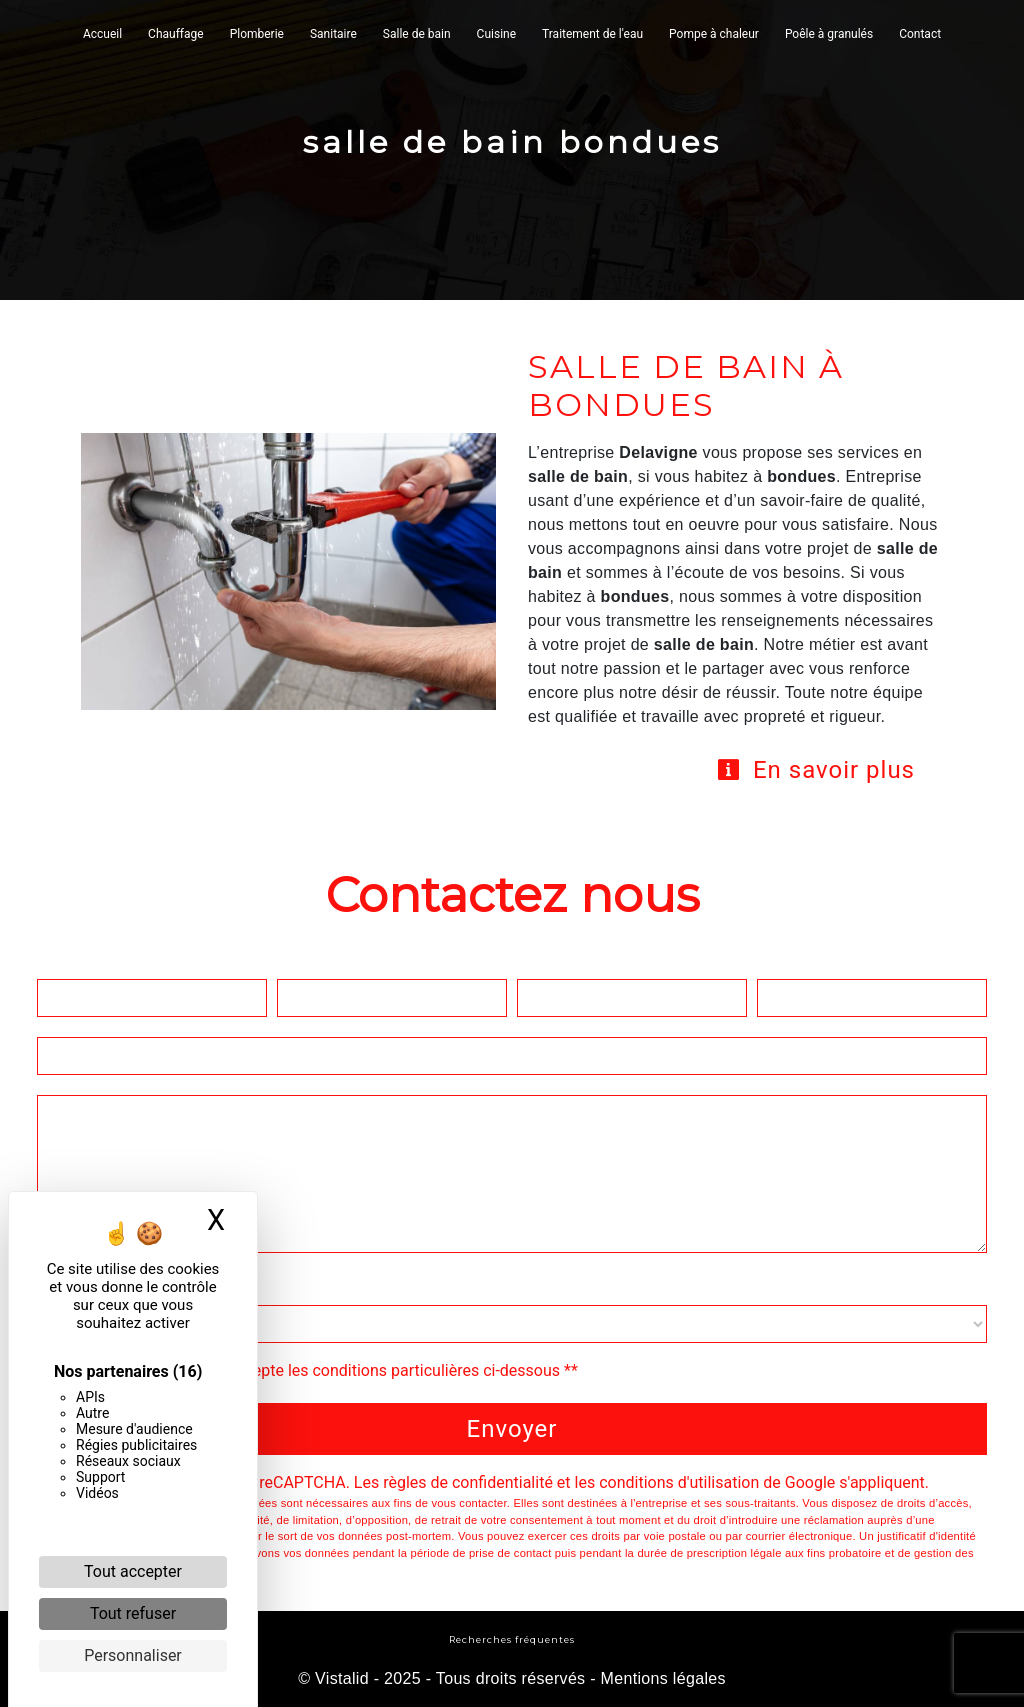 The image size is (1024, 1707). What do you see at coordinates (257, 34) in the screenshot?
I see `Plomberie` at bounding box center [257, 34].